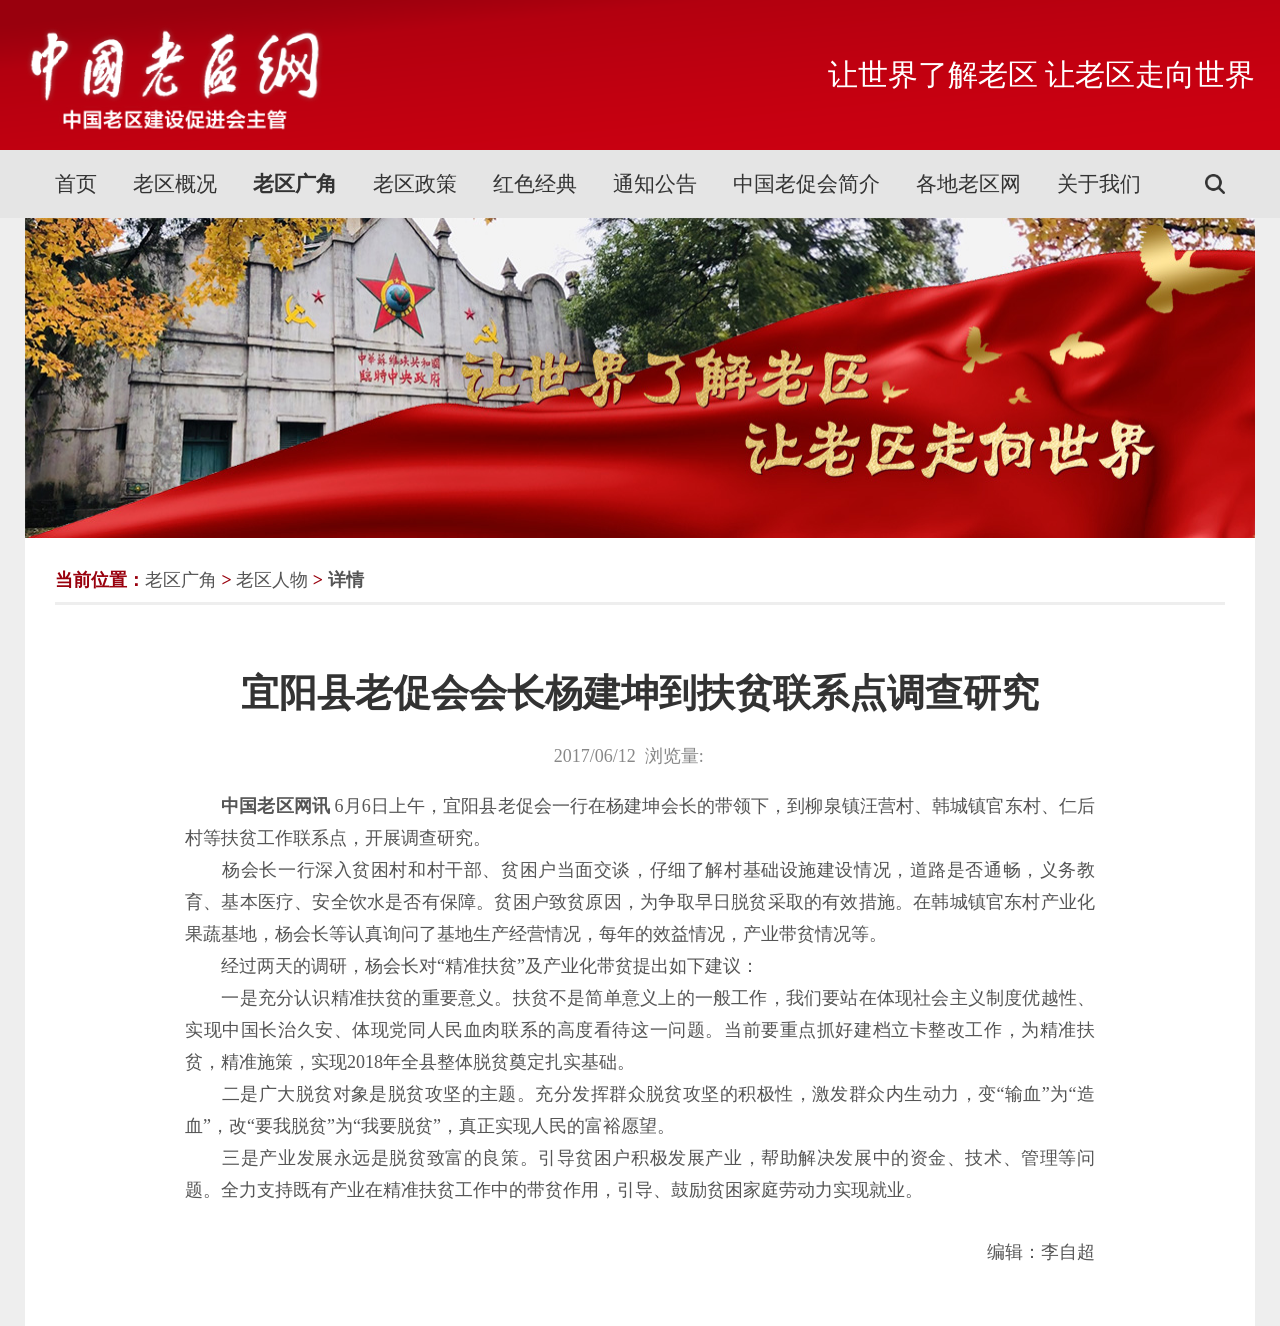  Describe the element at coordinates (76, 184) in the screenshot. I see `首页` at that location.